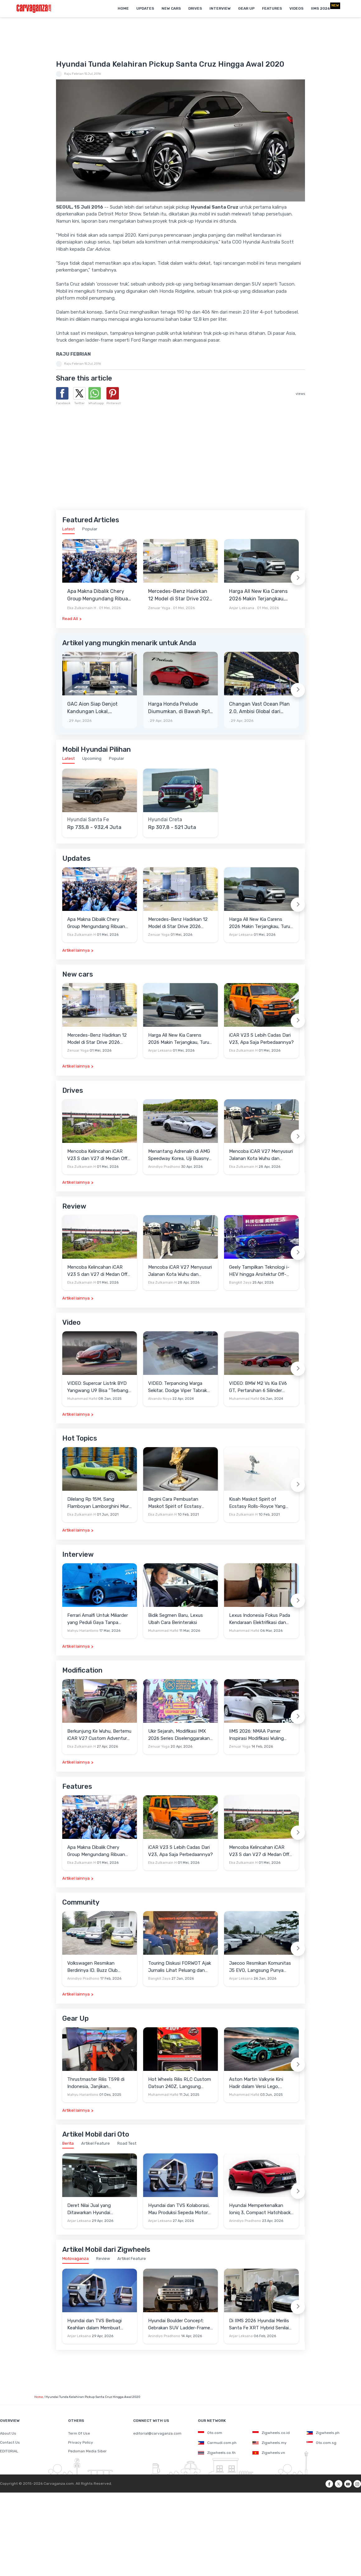 The image size is (361, 2576). What do you see at coordinates (320, 8) in the screenshot?
I see `IIMS 2026` at bounding box center [320, 8].